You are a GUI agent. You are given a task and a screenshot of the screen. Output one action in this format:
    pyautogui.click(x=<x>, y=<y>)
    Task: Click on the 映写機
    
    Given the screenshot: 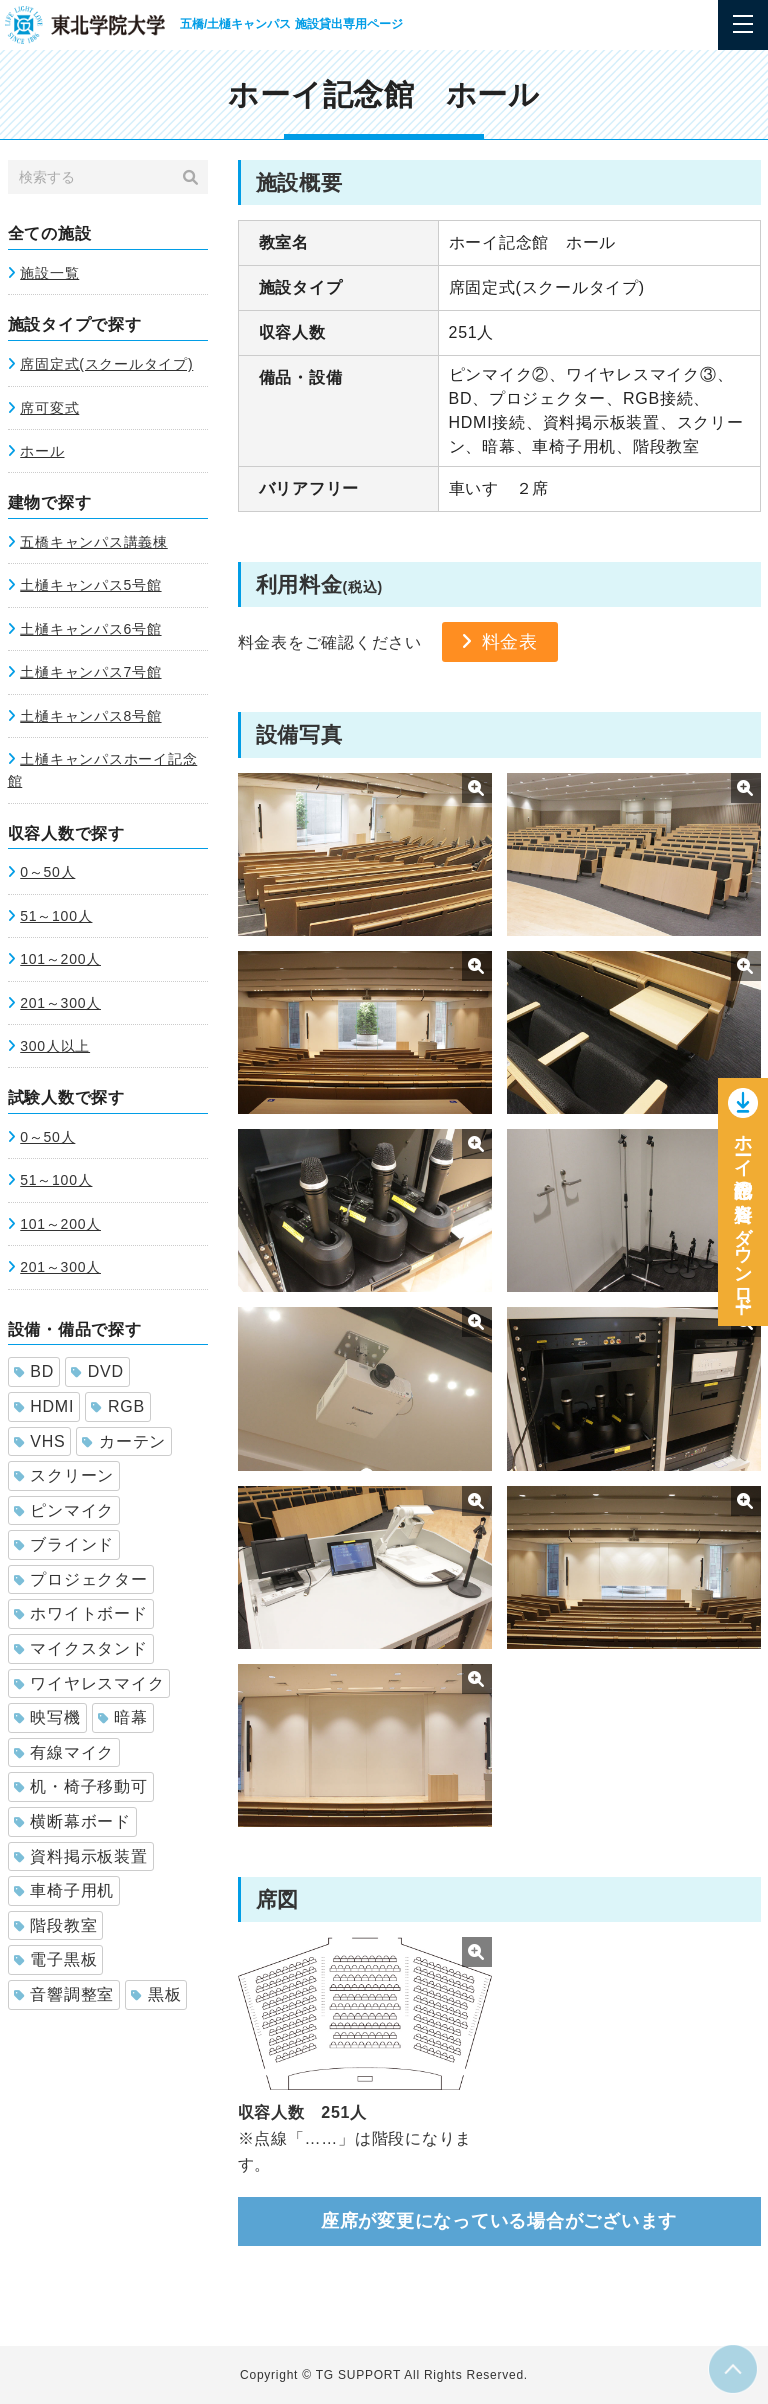 What is the action you would take?
    pyautogui.click(x=47, y=1717)
    